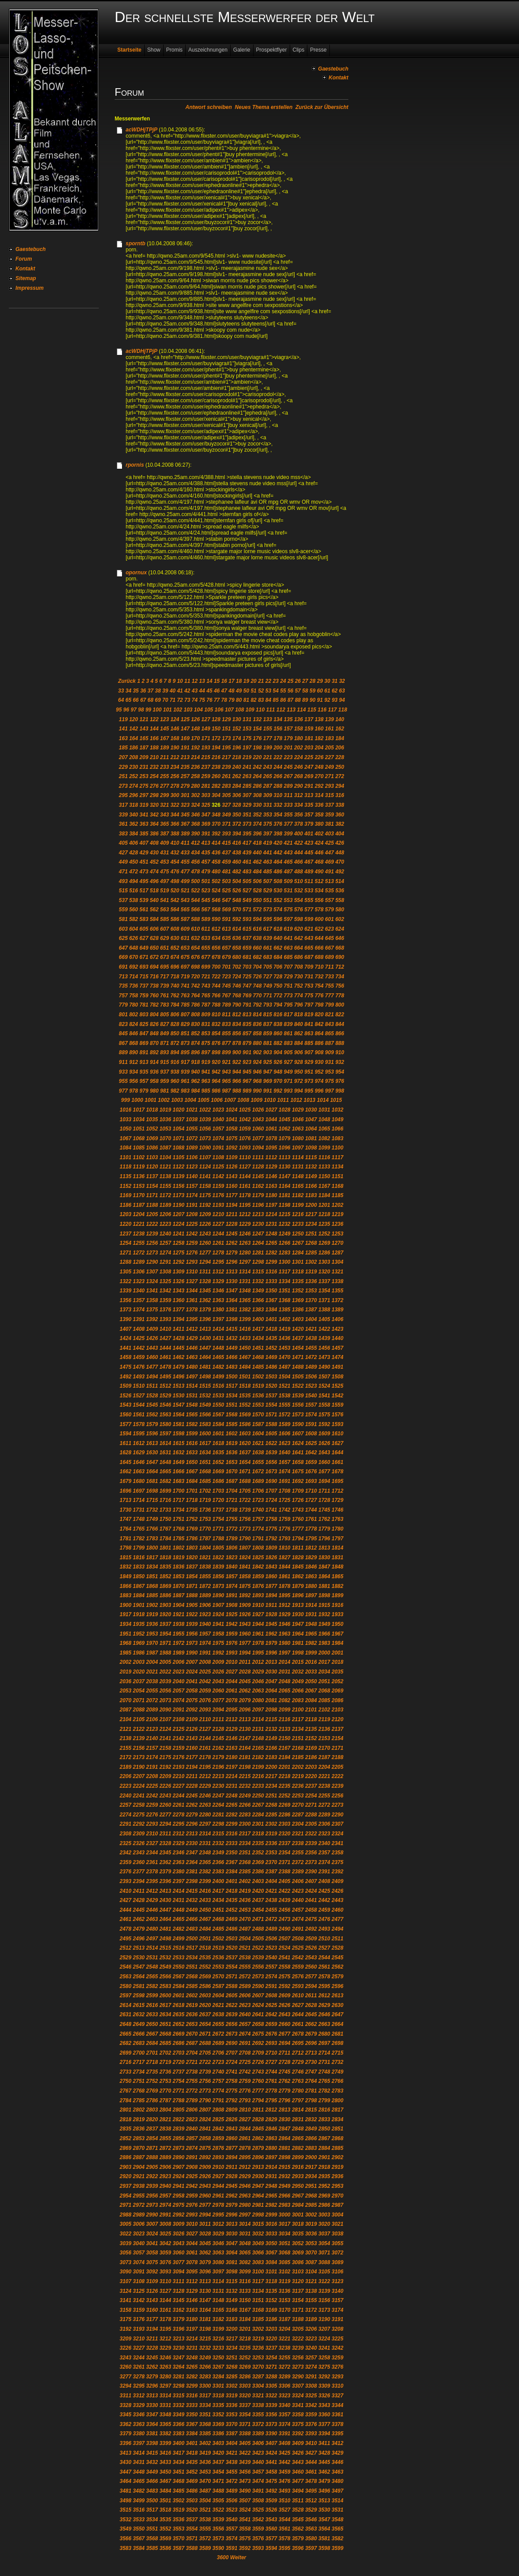  I want to click on 2134, so click(298, 1729).